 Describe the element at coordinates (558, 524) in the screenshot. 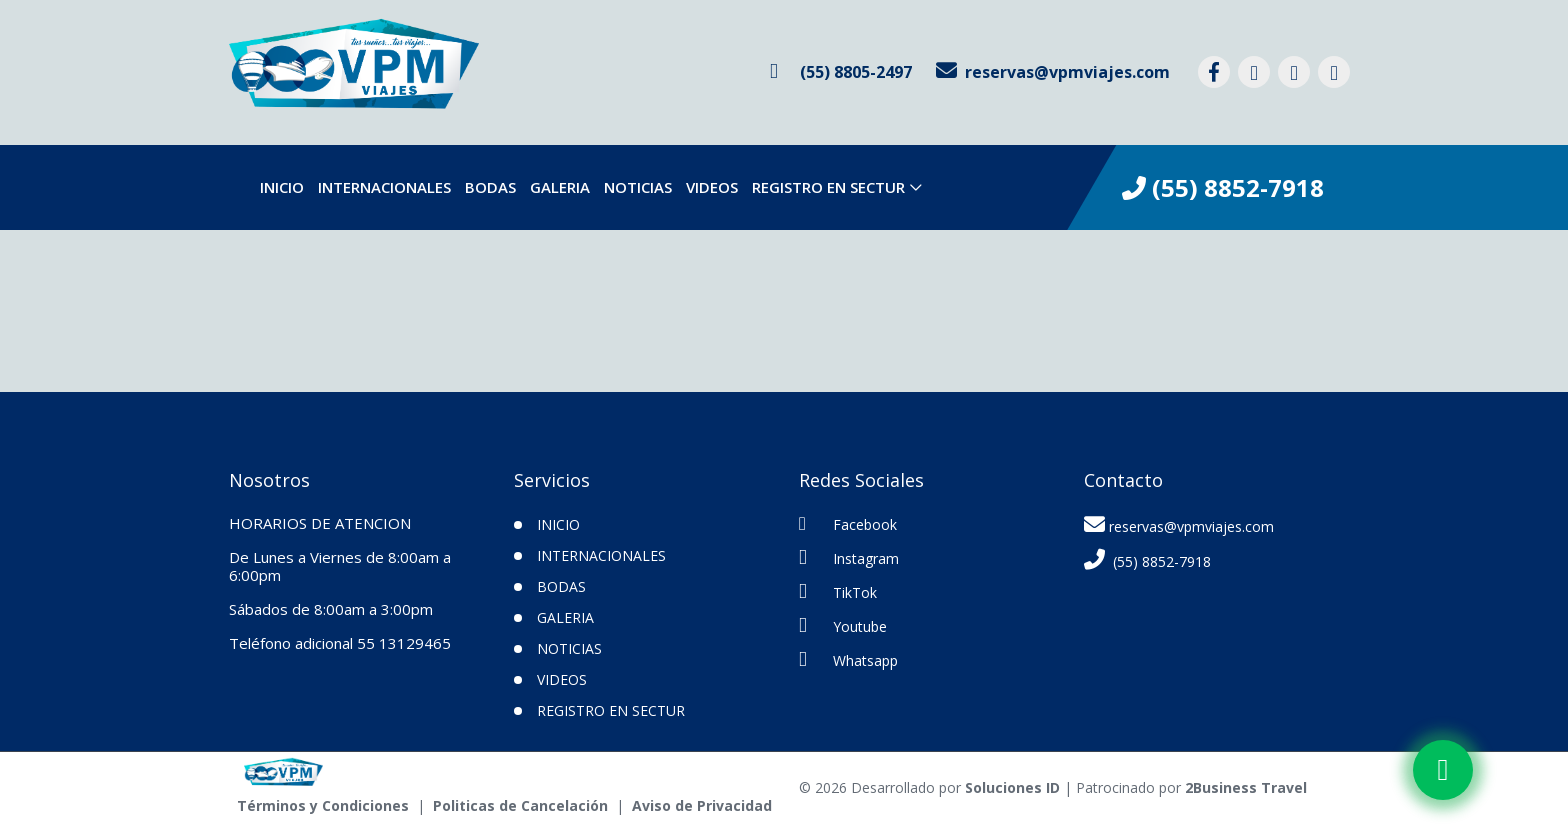

I see `INICIO` at that location.